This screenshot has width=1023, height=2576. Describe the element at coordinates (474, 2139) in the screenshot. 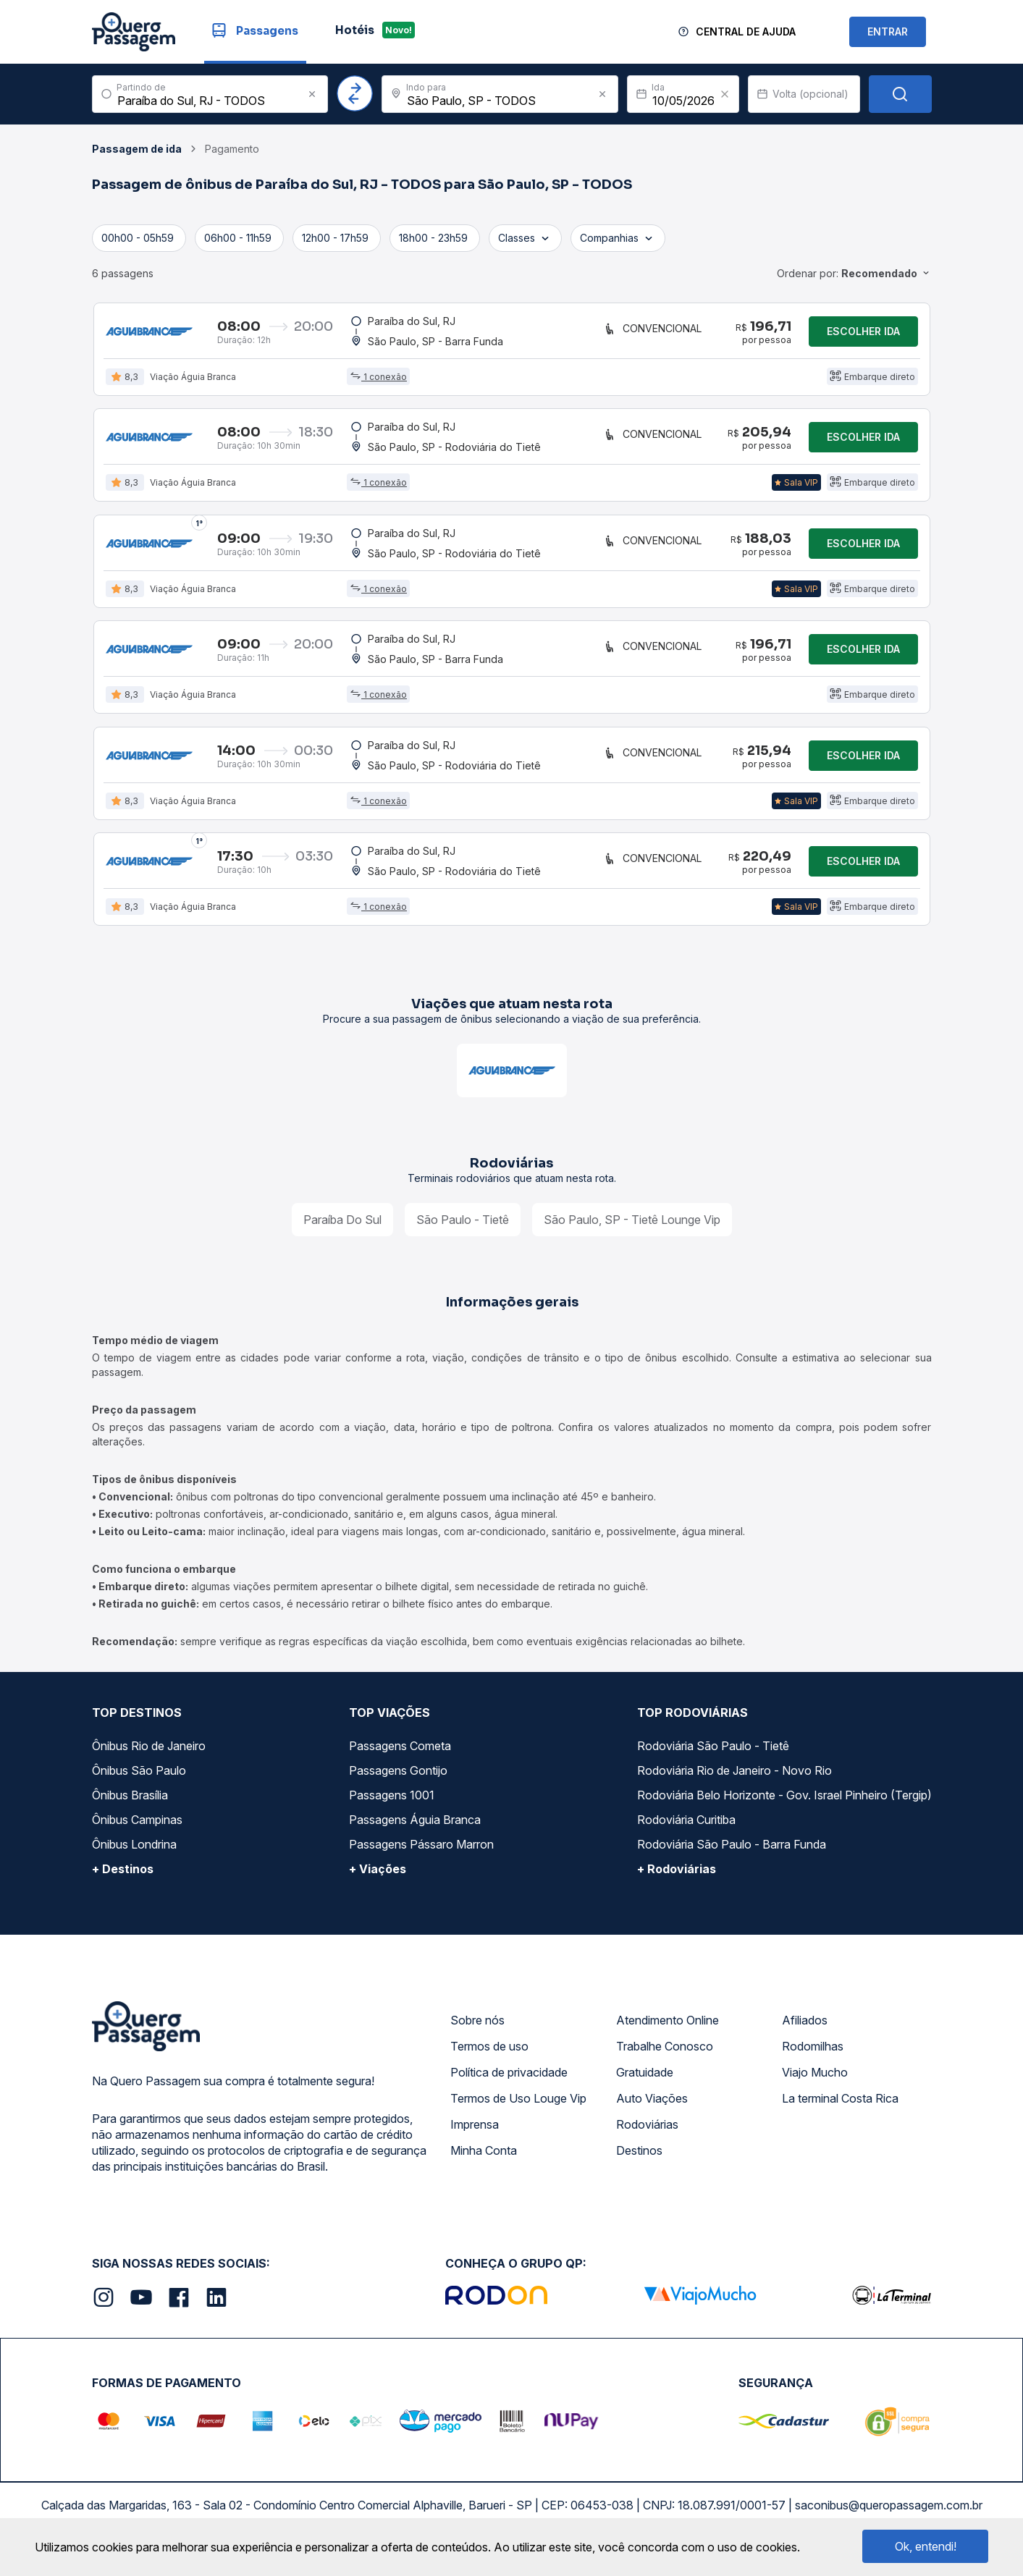

I see `Imprensa` at that location.